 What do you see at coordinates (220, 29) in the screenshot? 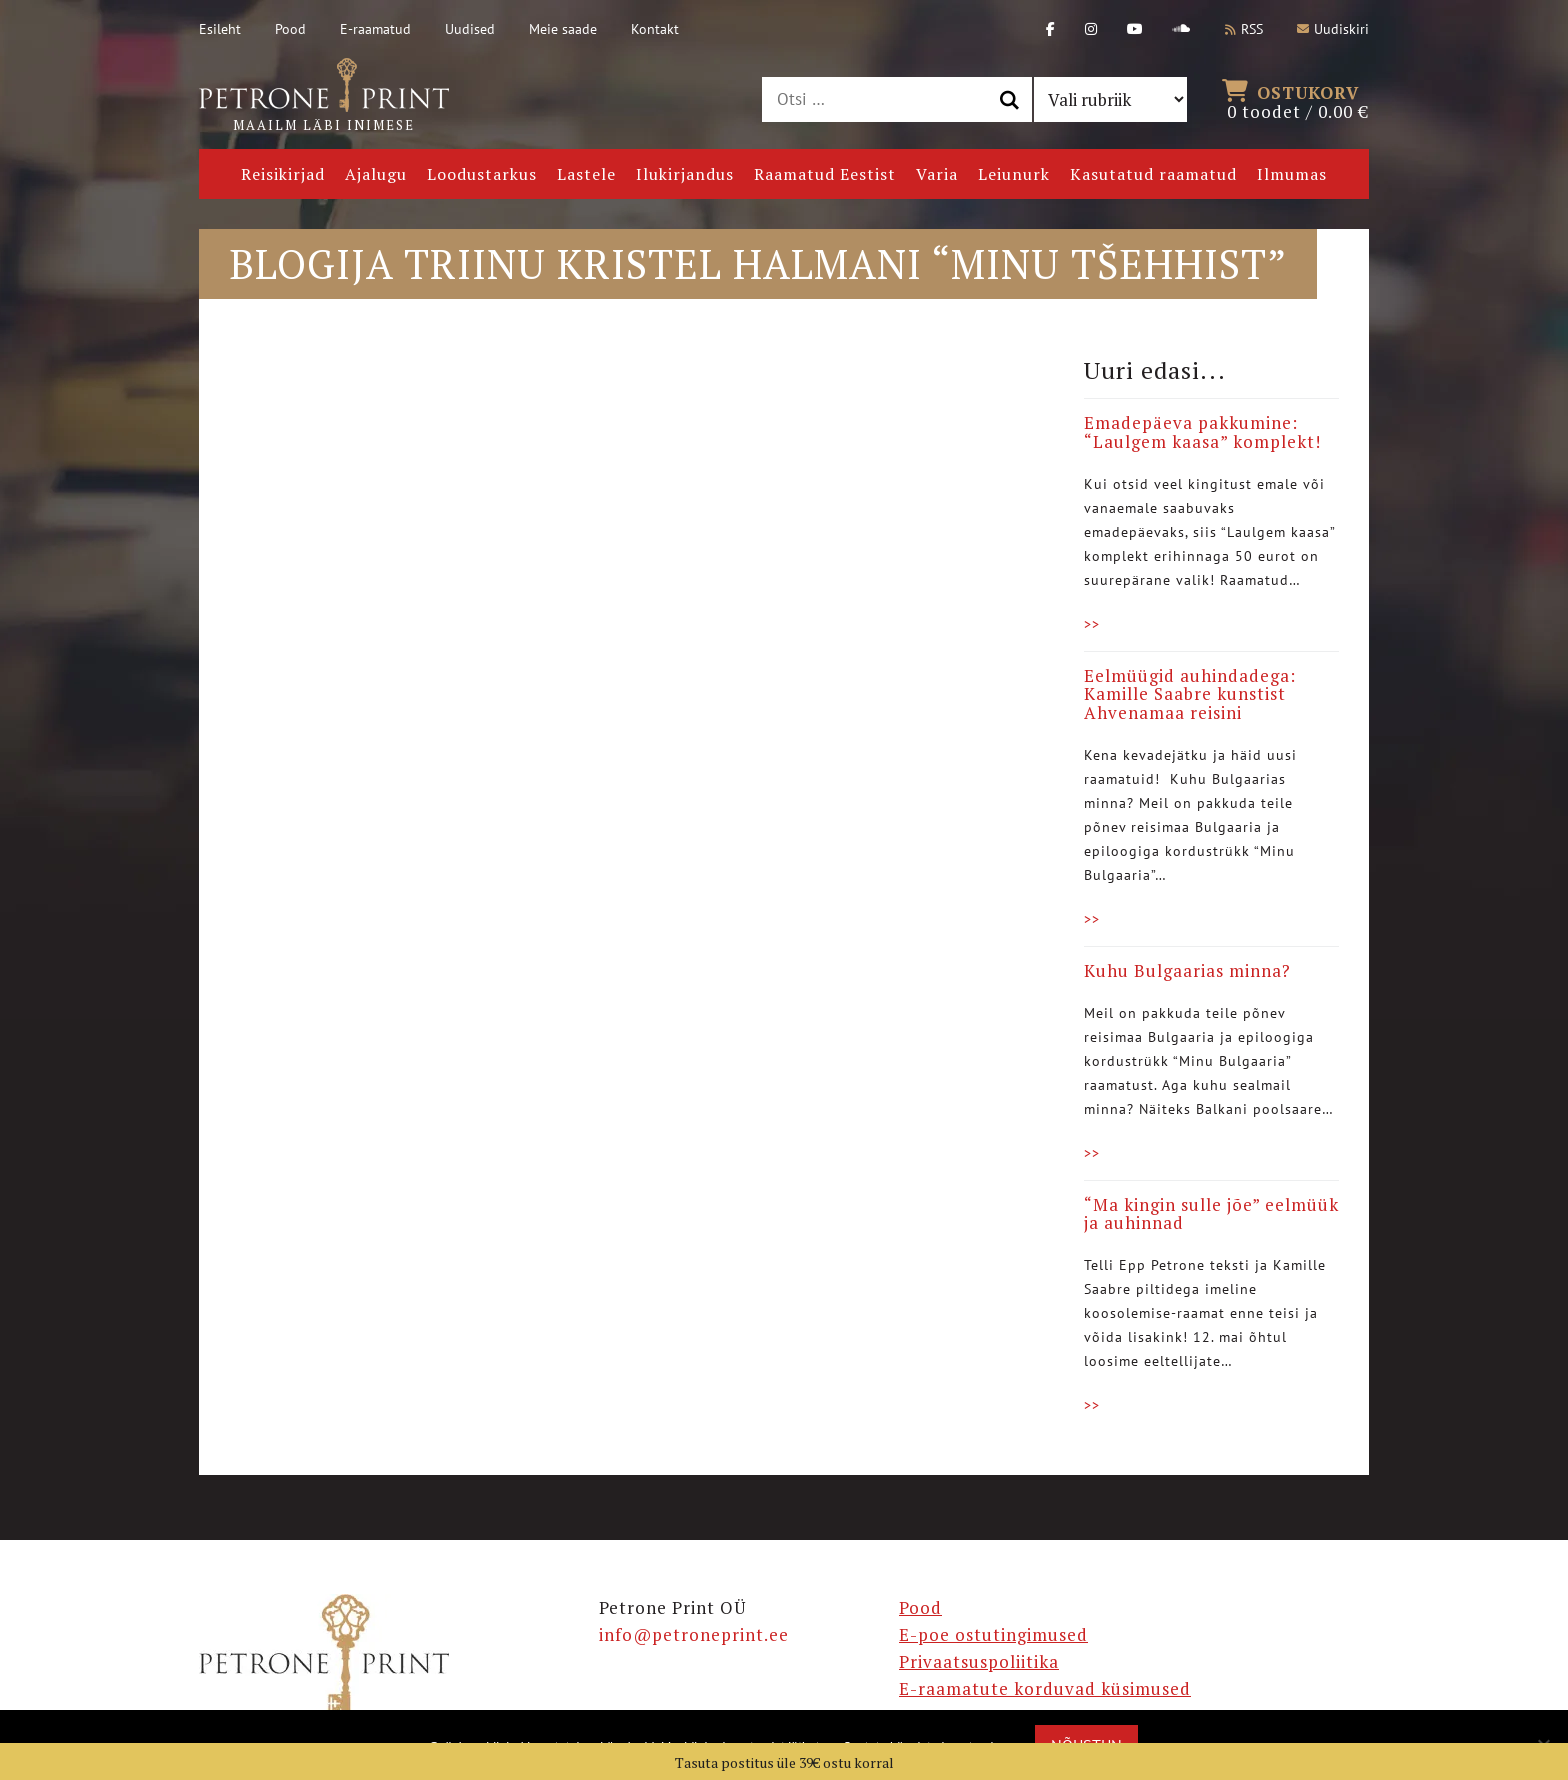
I see `Esileht` at bounding box center [220, 29].